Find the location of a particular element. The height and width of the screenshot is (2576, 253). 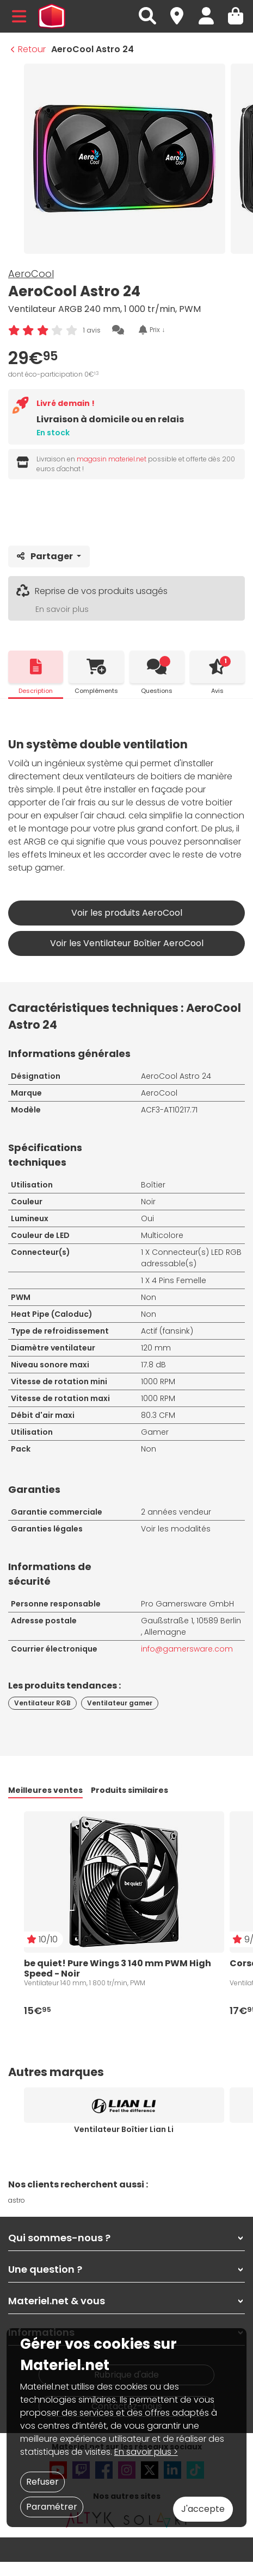

AeroCool is located at coordinates (31, 273).